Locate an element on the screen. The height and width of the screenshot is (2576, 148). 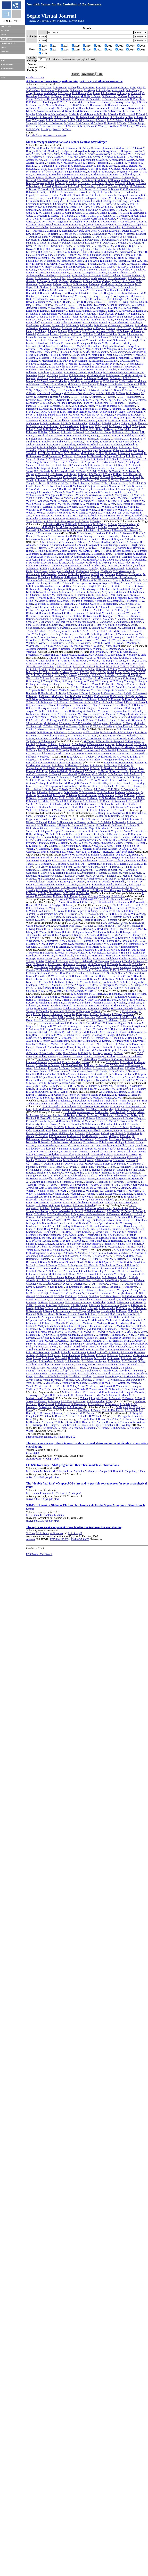
E. Pian is located at coordinates (52, 822).